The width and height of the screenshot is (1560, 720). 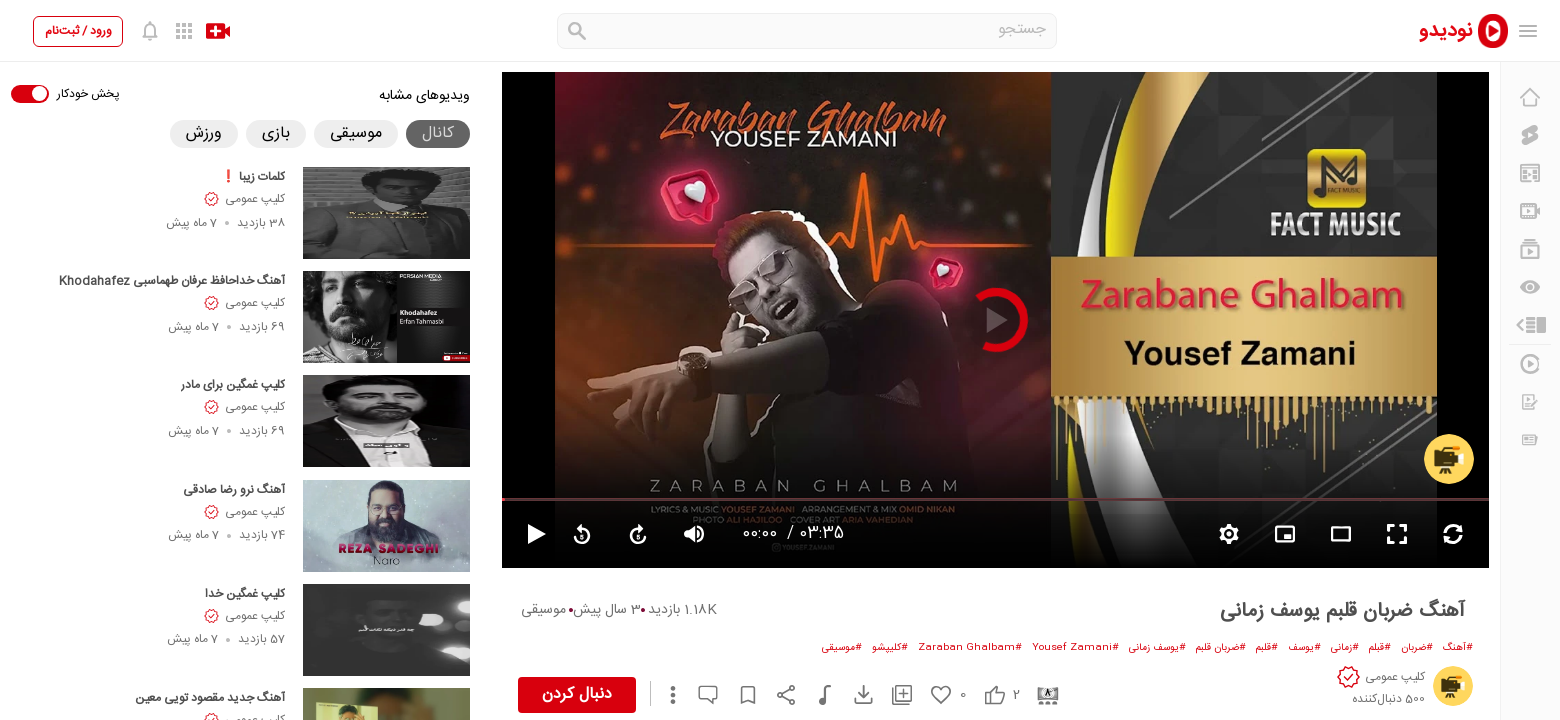 I want to click on #زمانی [زمانی], so click(x=1345, y=648).